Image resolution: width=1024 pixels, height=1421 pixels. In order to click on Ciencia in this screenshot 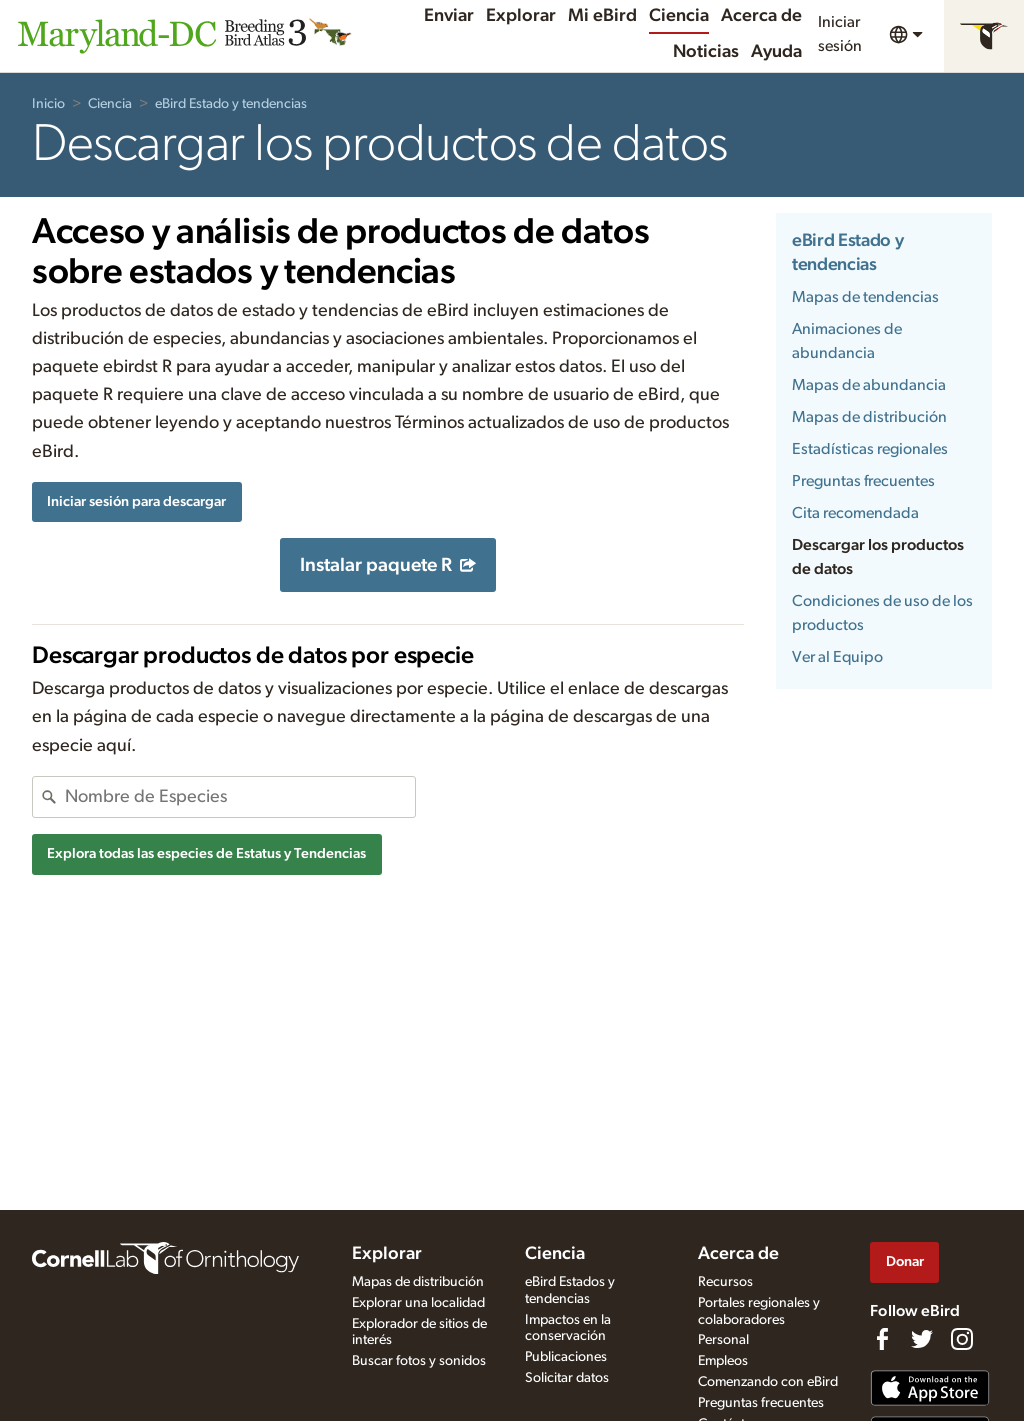, I will do `click(679, 16)`.